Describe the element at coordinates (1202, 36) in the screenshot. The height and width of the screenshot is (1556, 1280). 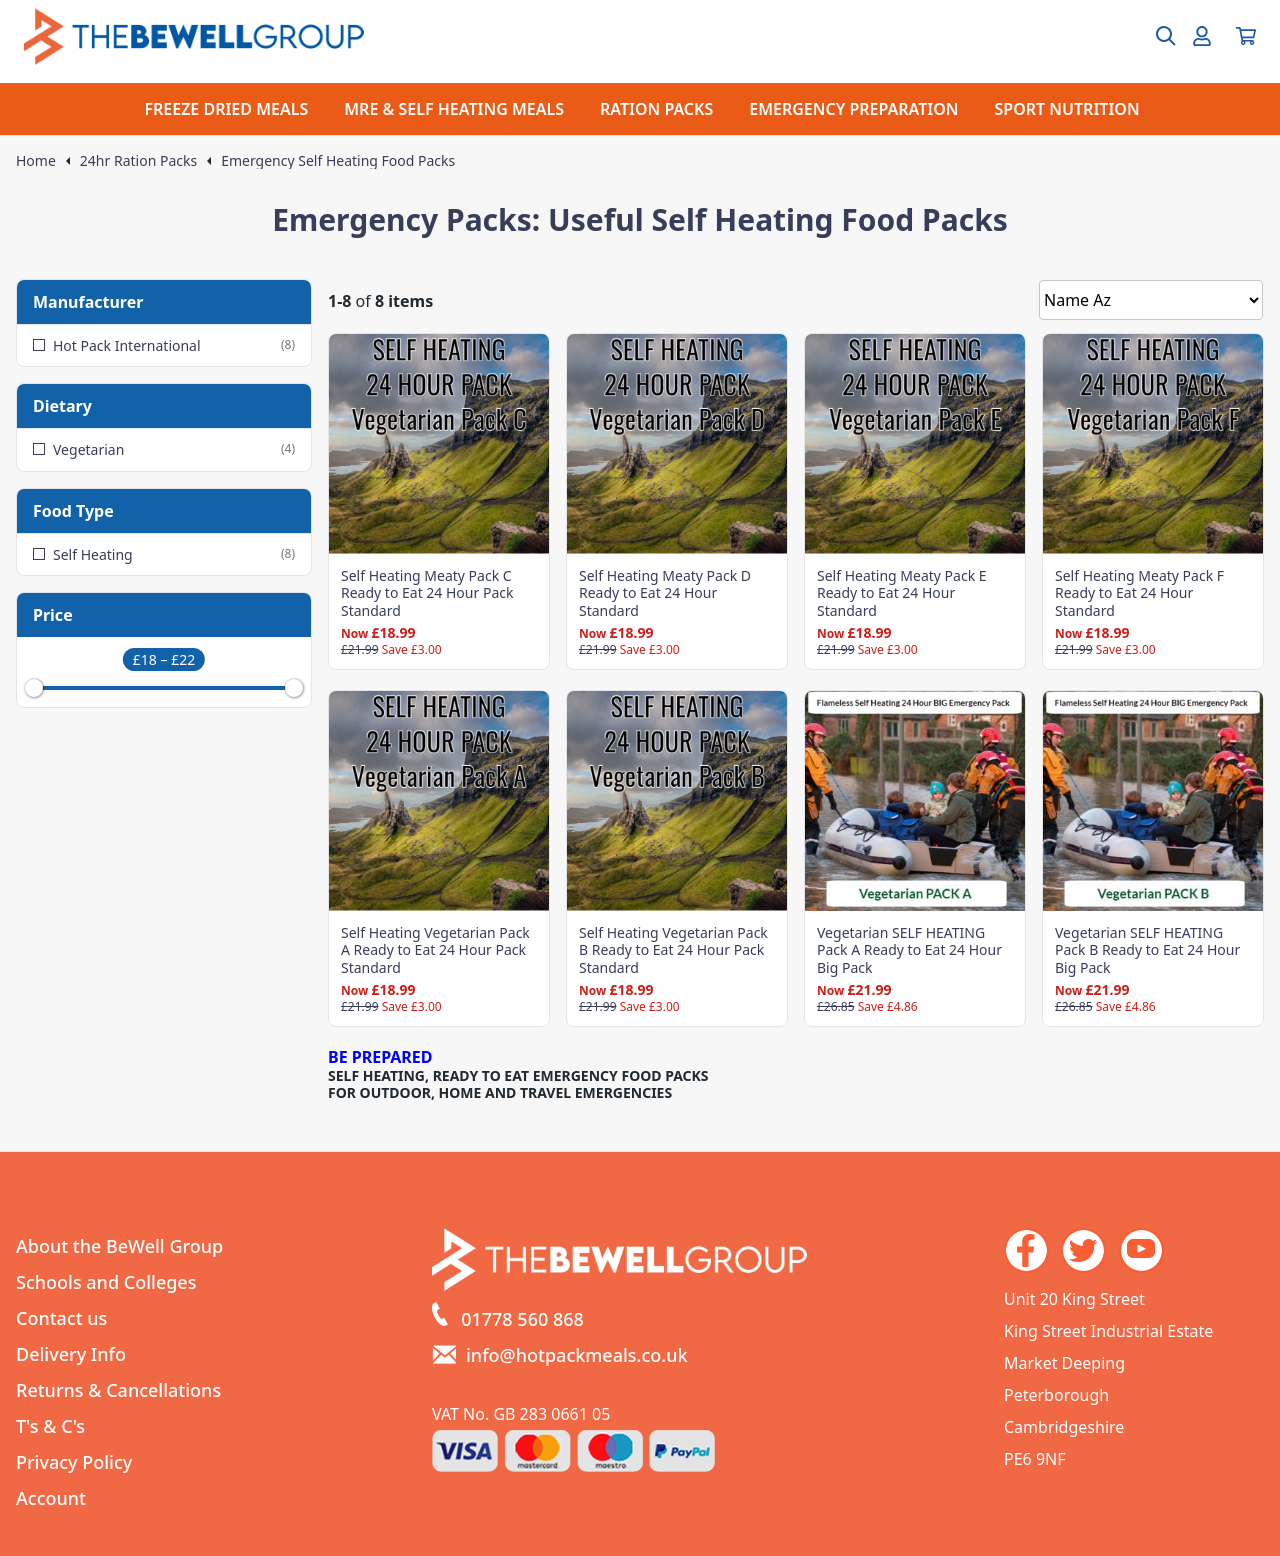
I see `[Go to my account]` at that location.